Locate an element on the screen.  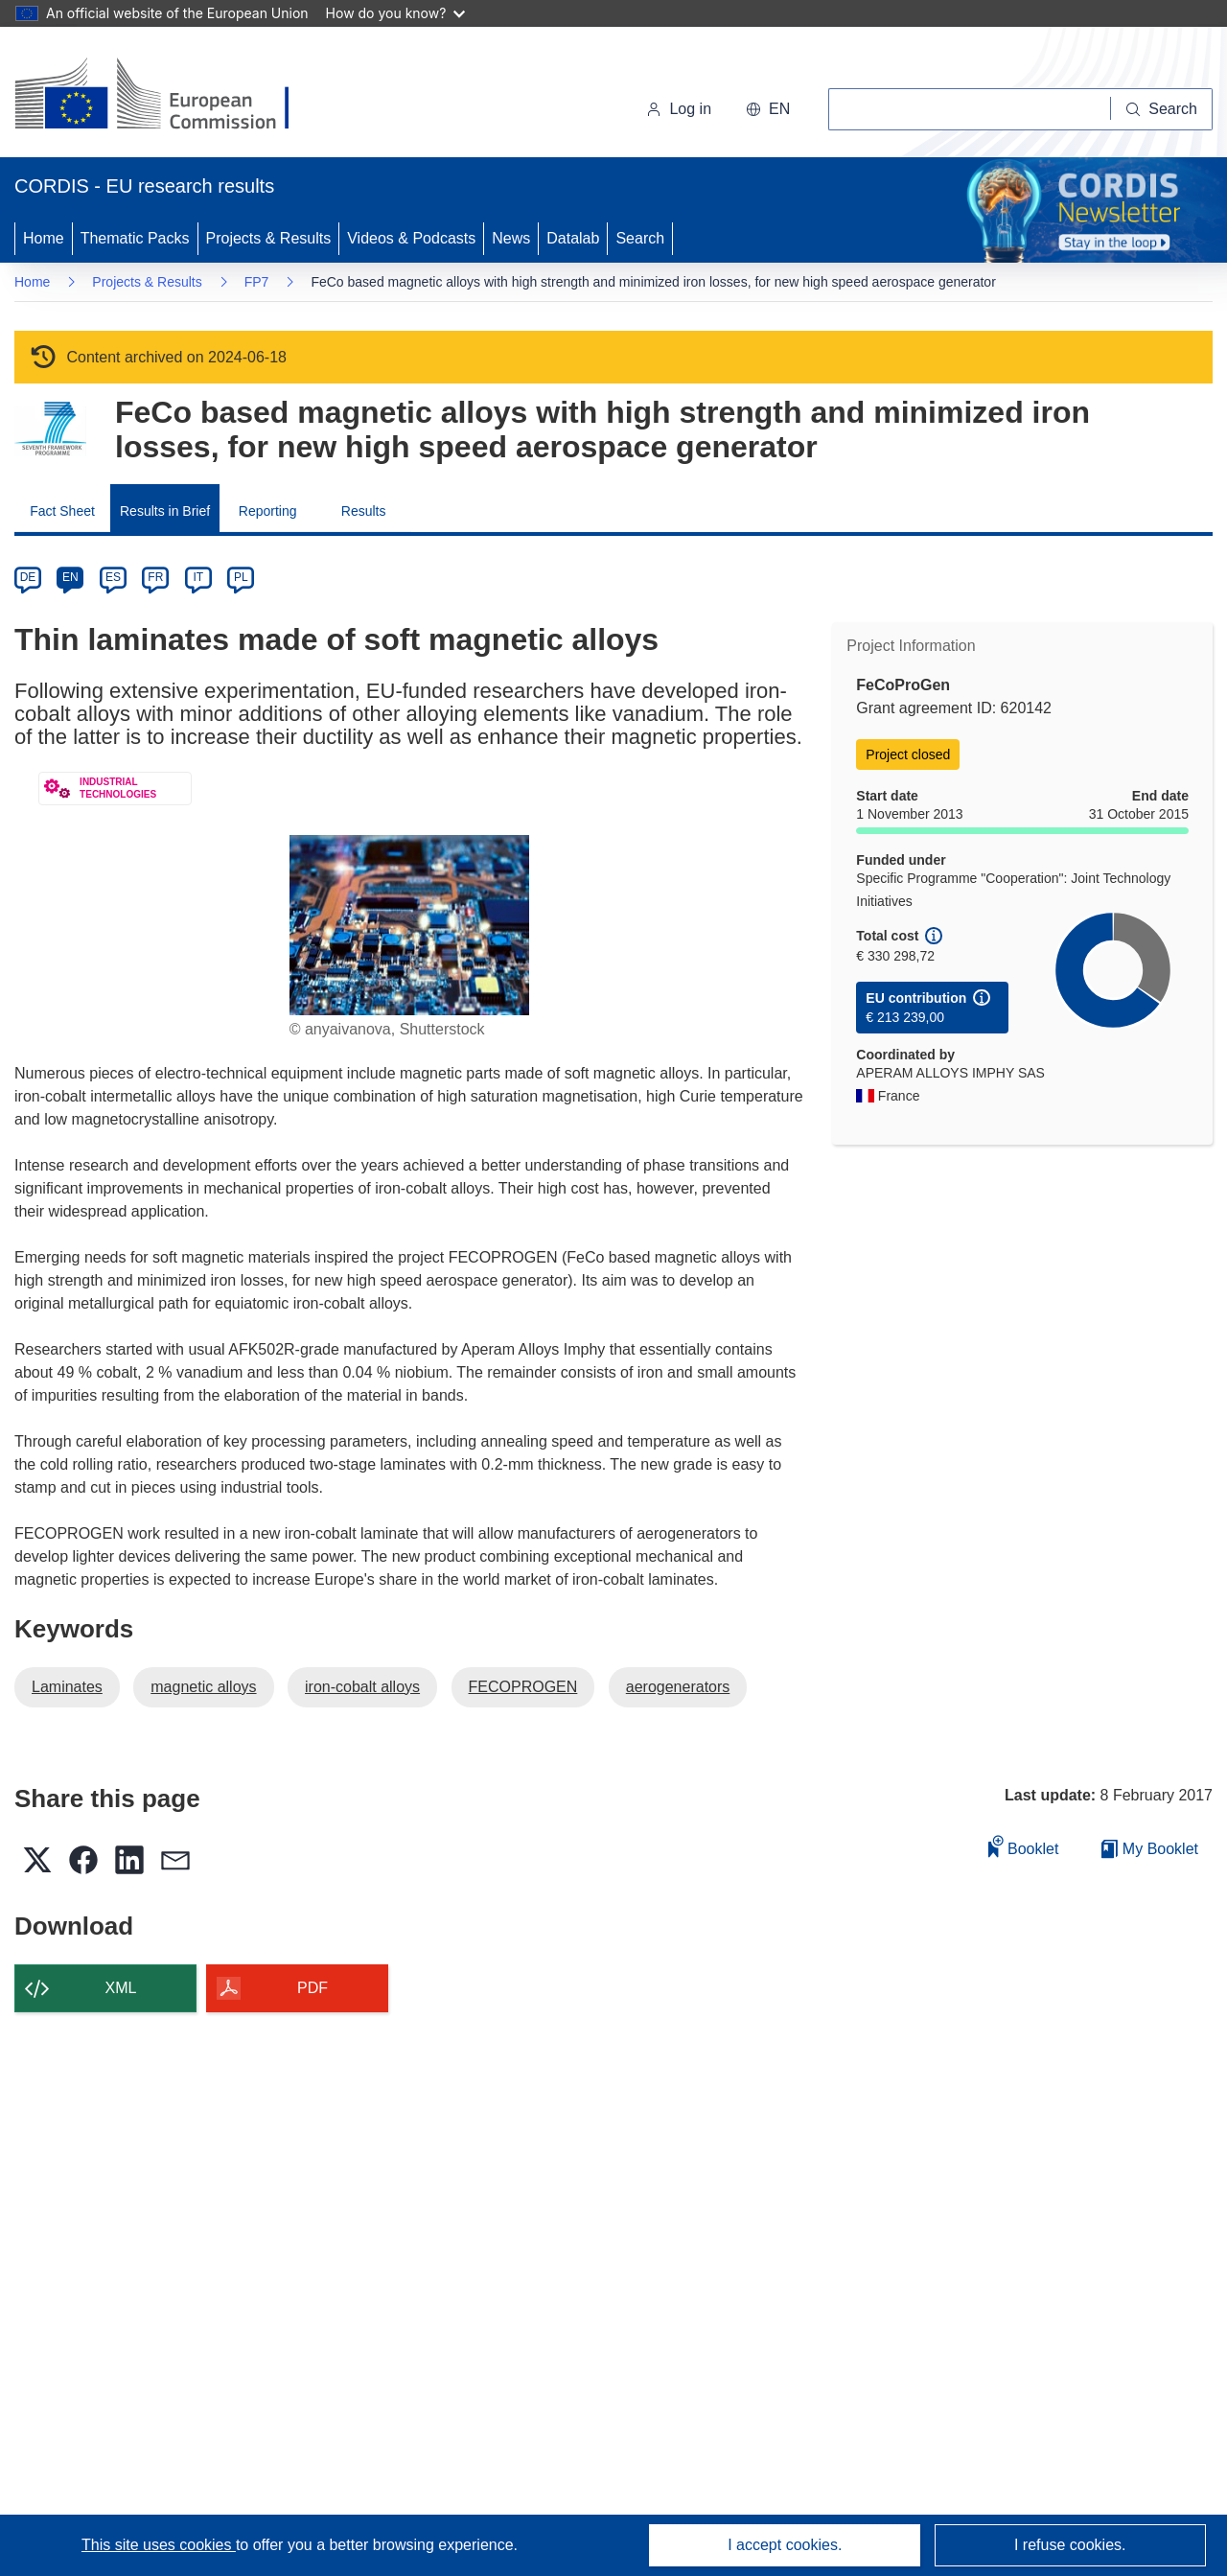
I accept cookies. is located at coordinates (785, 2545).